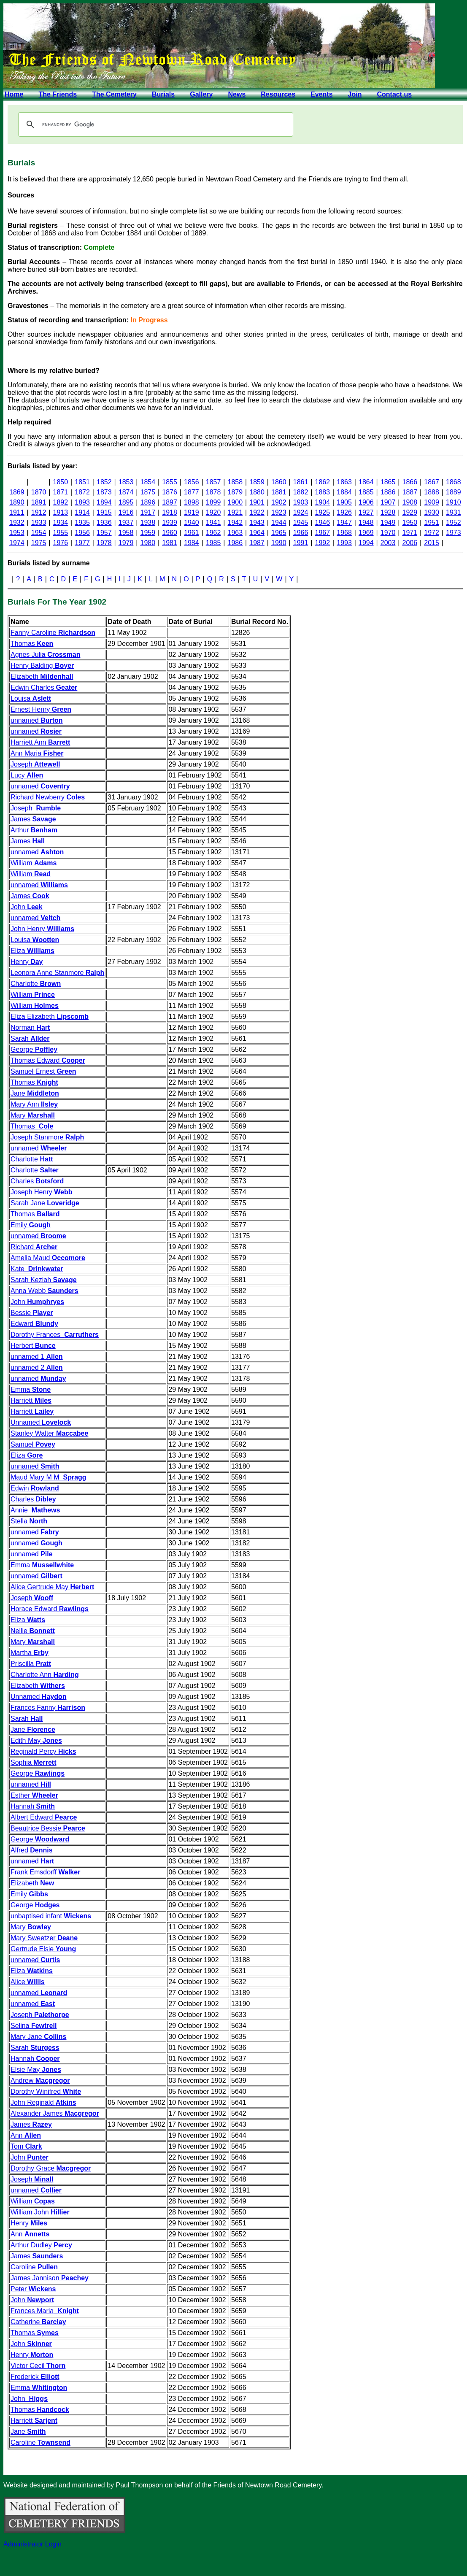 The image size is (467, 2576). What do you see at coordinates (32, 643) in the screenshot?
I see `Thomas` at bounding box center [32, 643].